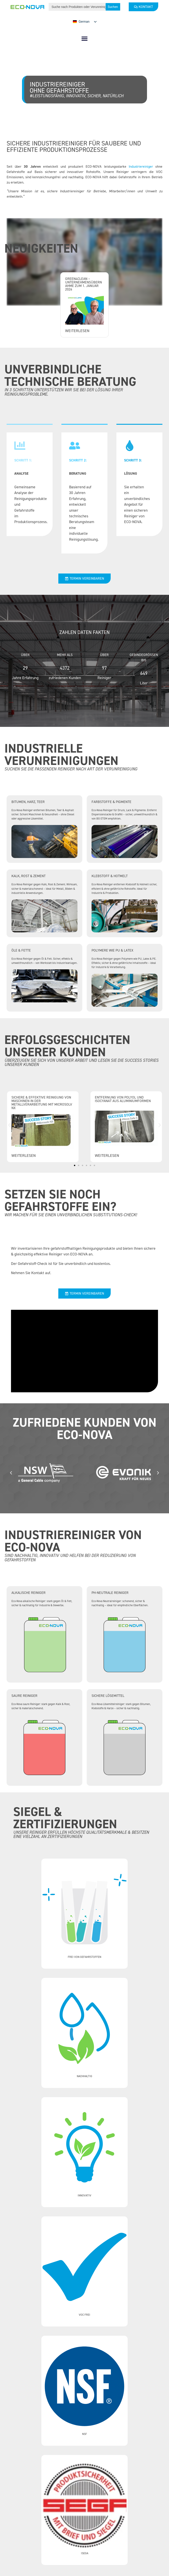 The image size is (169, 2576). Describe the element at coordinates (112, 950) in the screenshot. I see `Polymere wie PU & Latex` at that location.